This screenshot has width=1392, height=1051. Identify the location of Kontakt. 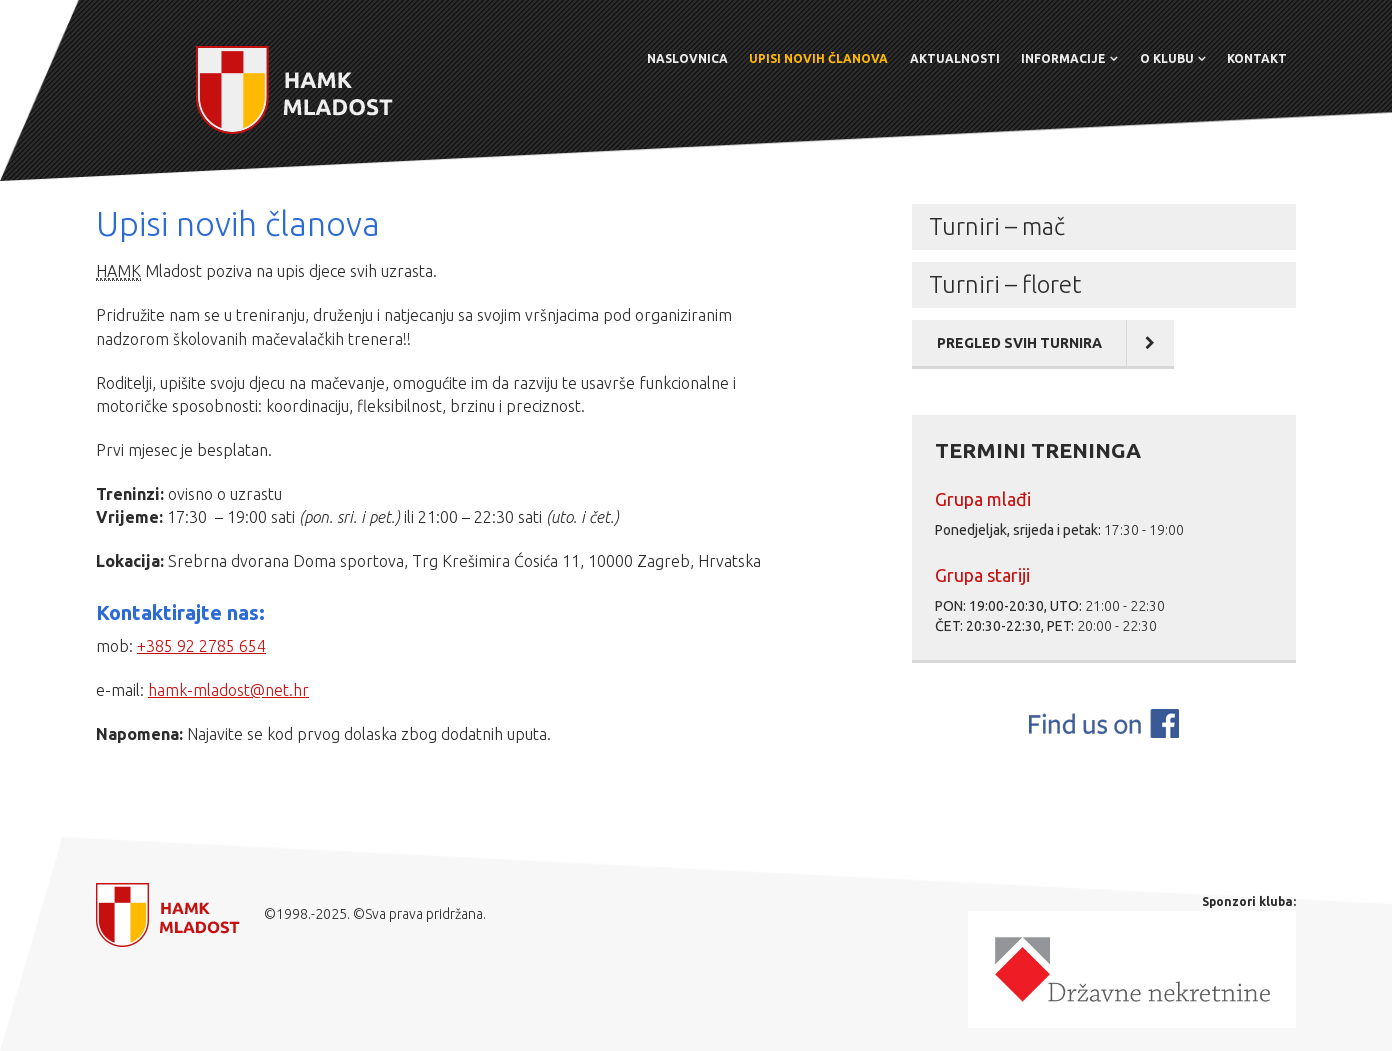
(1257, 58).